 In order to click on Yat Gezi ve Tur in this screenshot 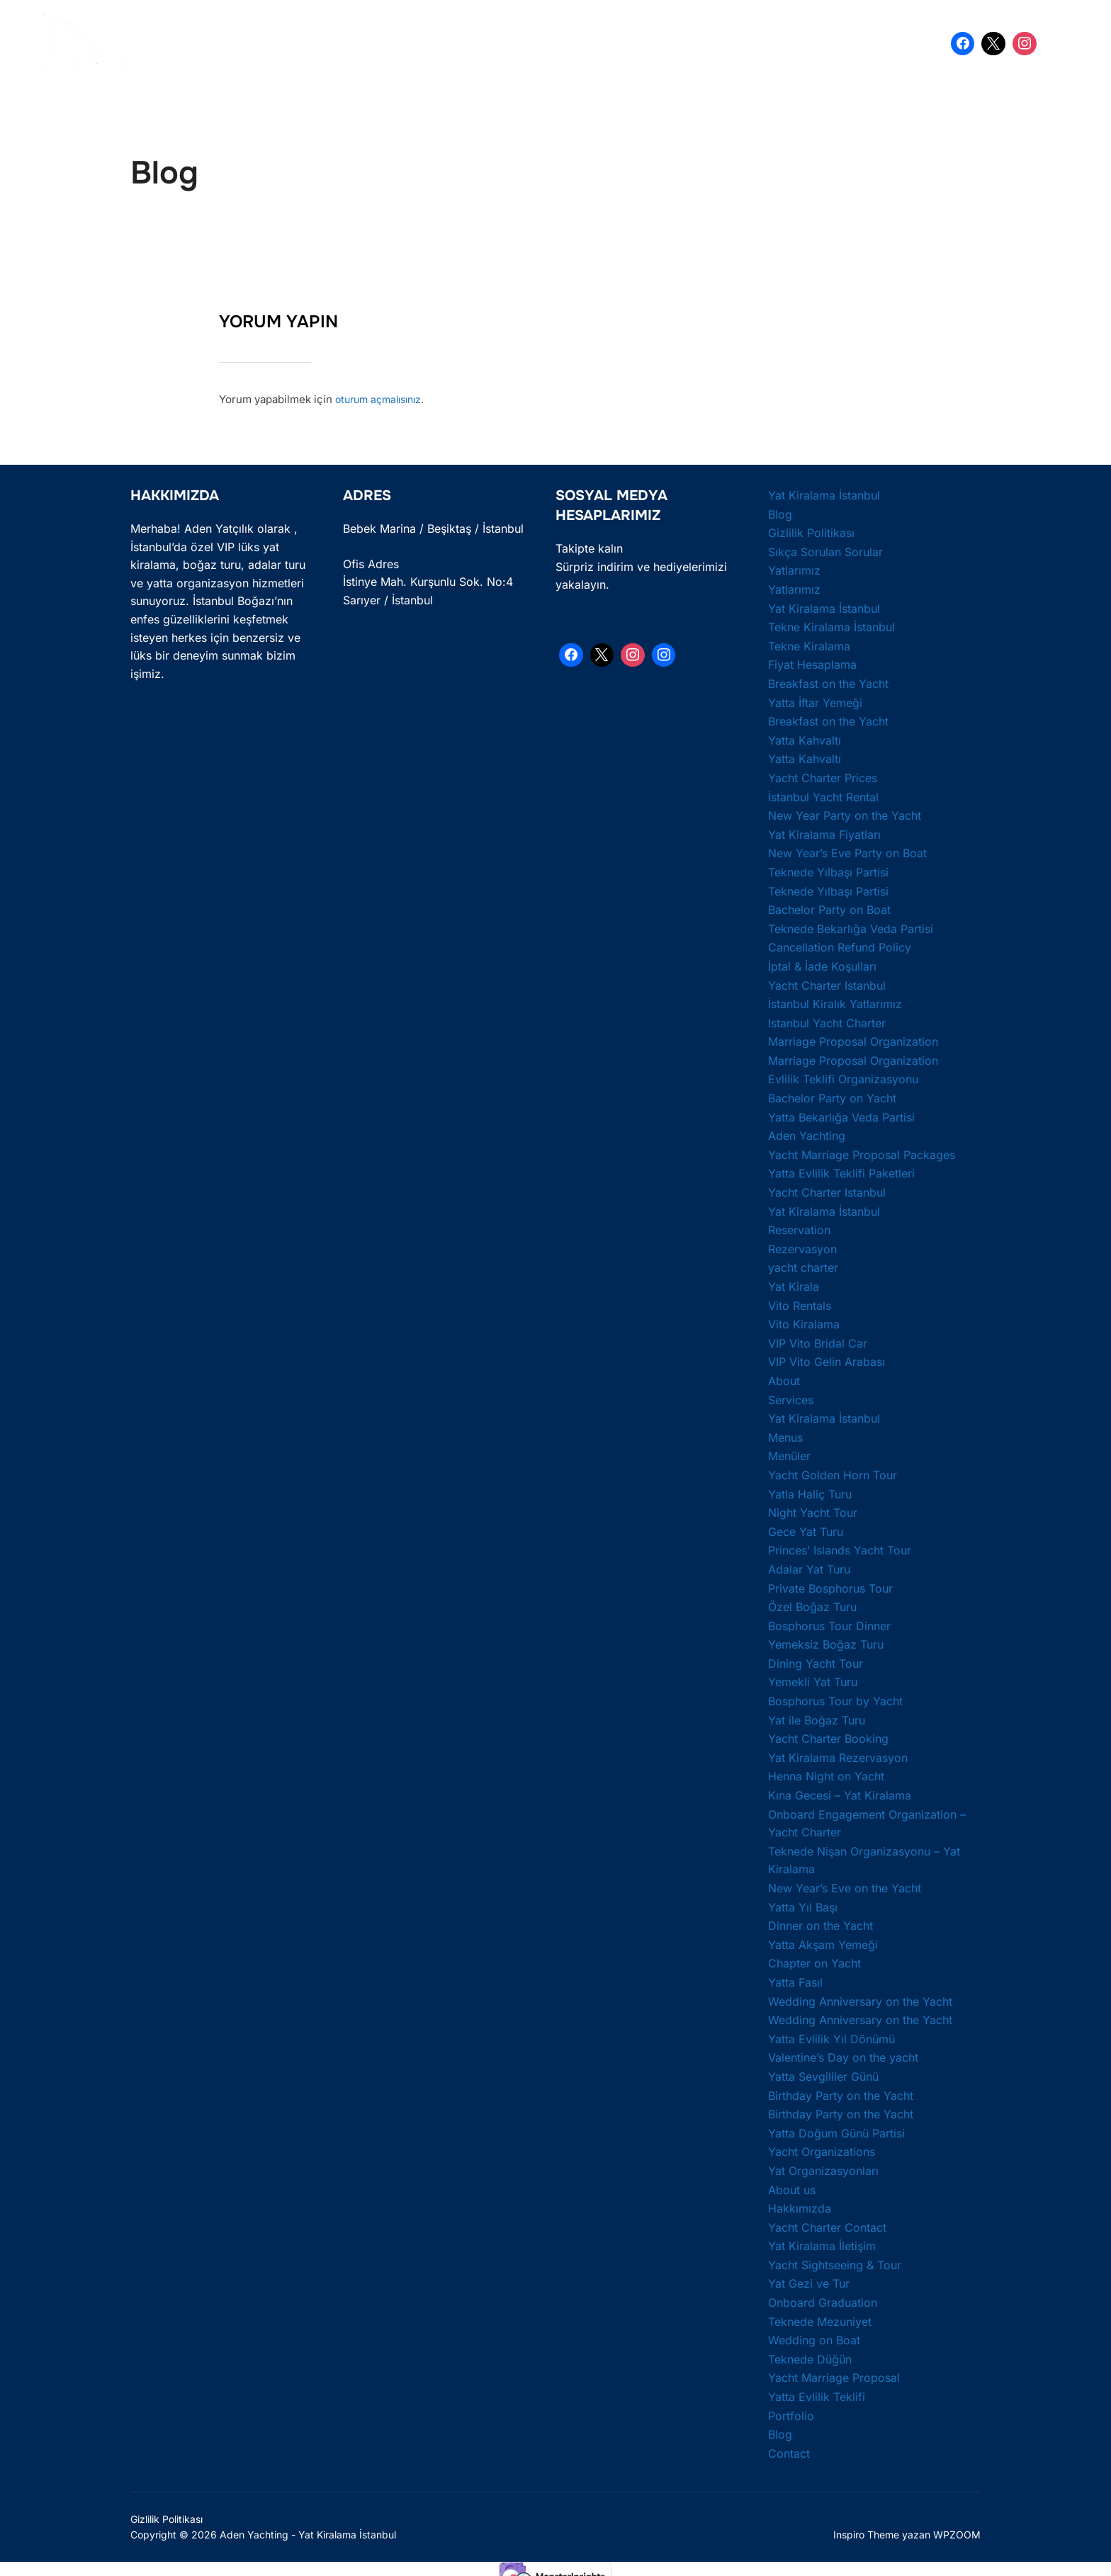, I will do `click(809, 2282)`.